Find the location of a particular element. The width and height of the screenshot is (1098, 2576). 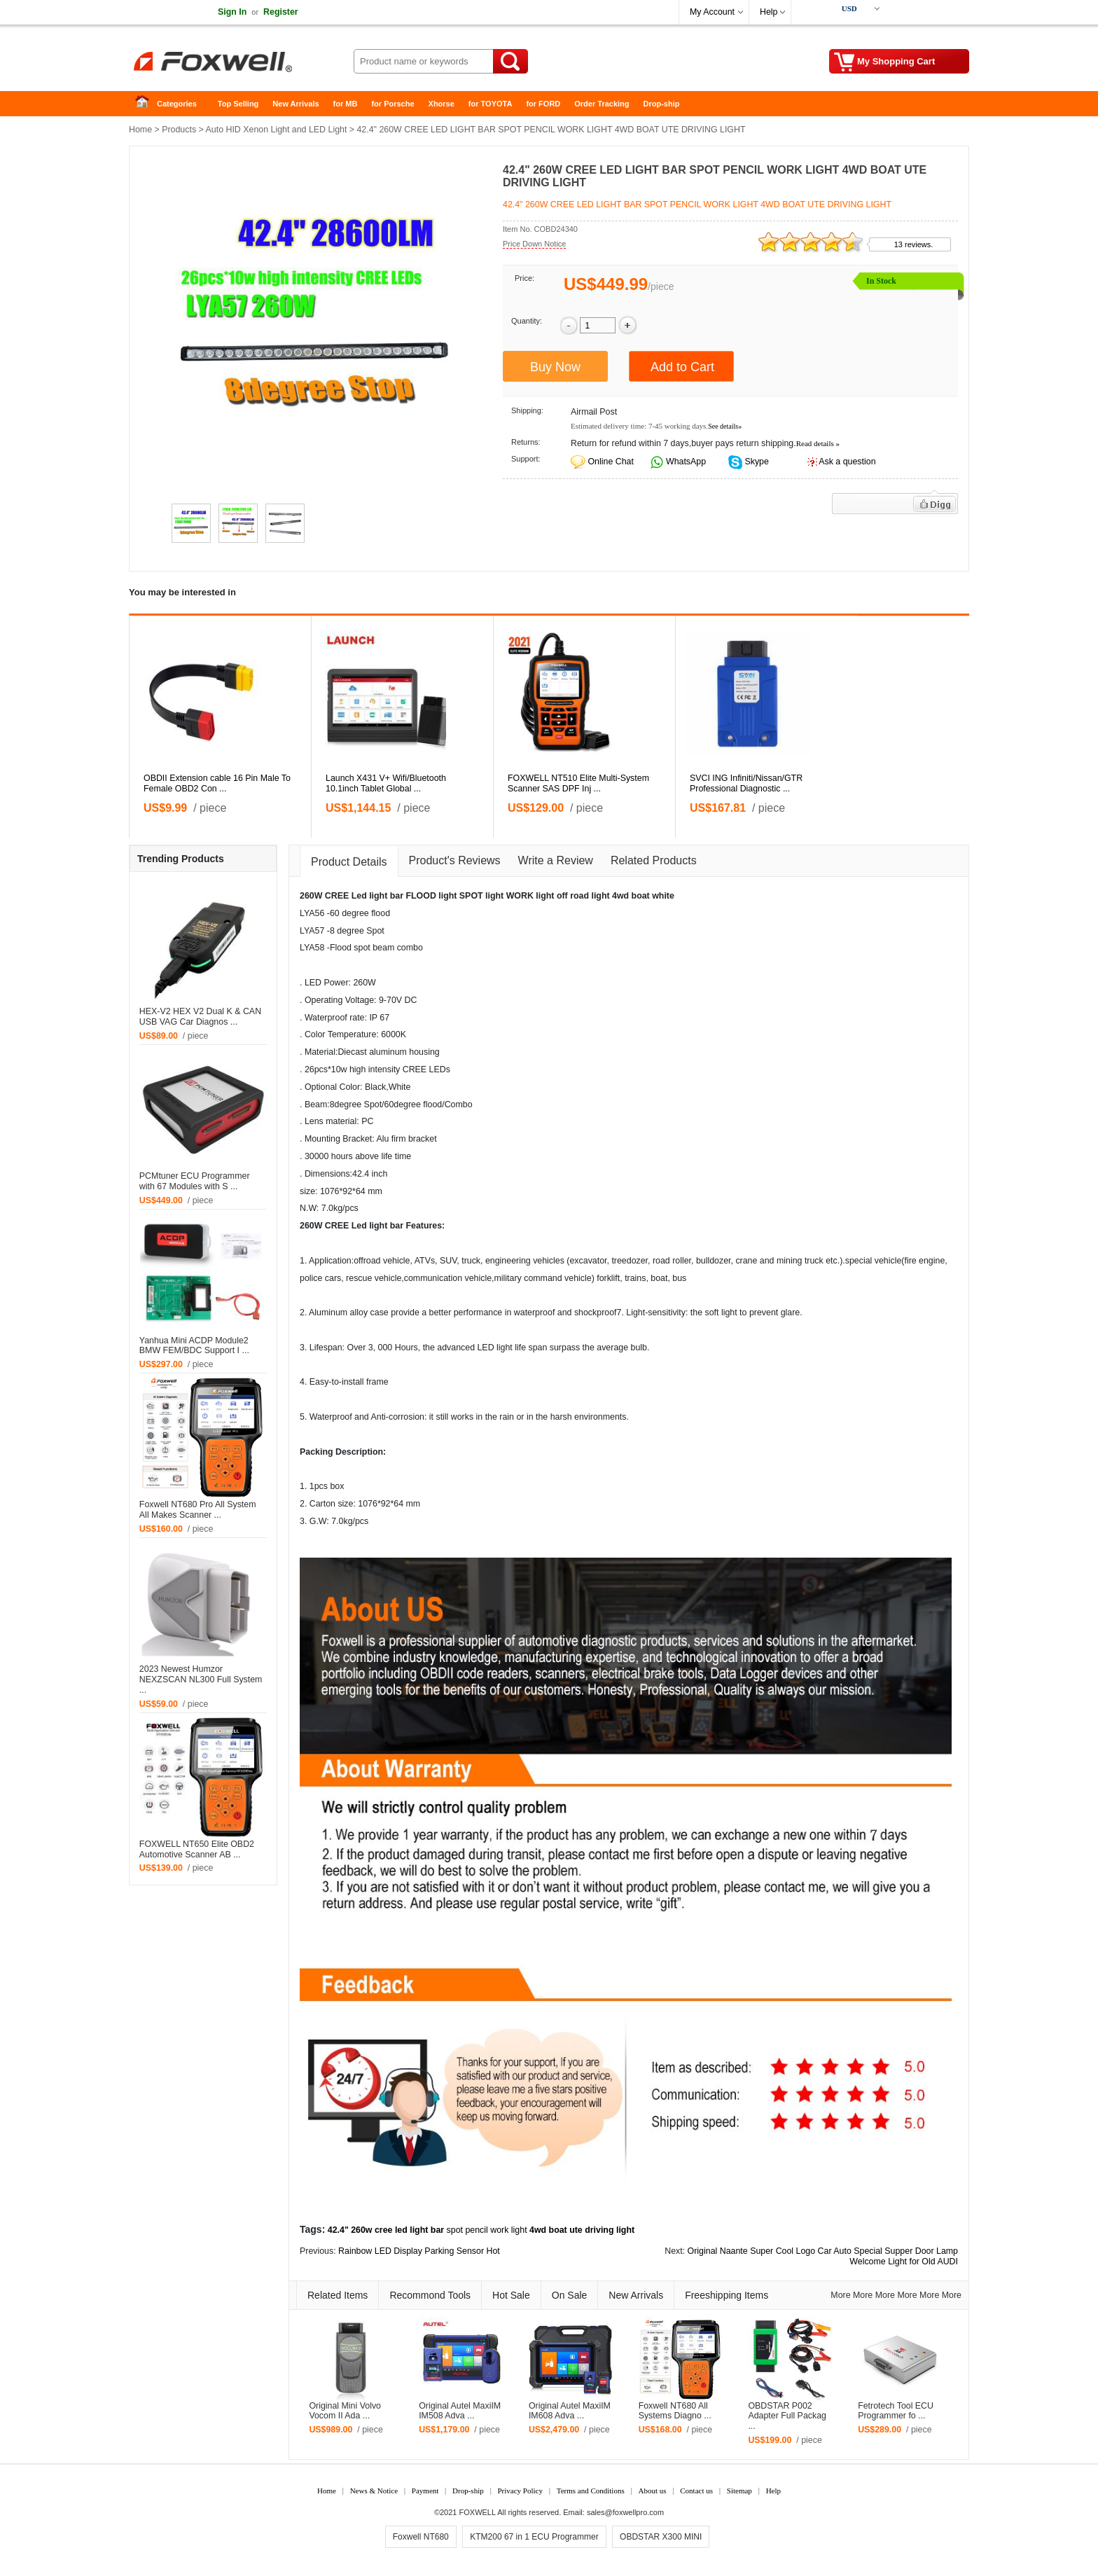

Price Down Notice is located at coordinates (534, 244).